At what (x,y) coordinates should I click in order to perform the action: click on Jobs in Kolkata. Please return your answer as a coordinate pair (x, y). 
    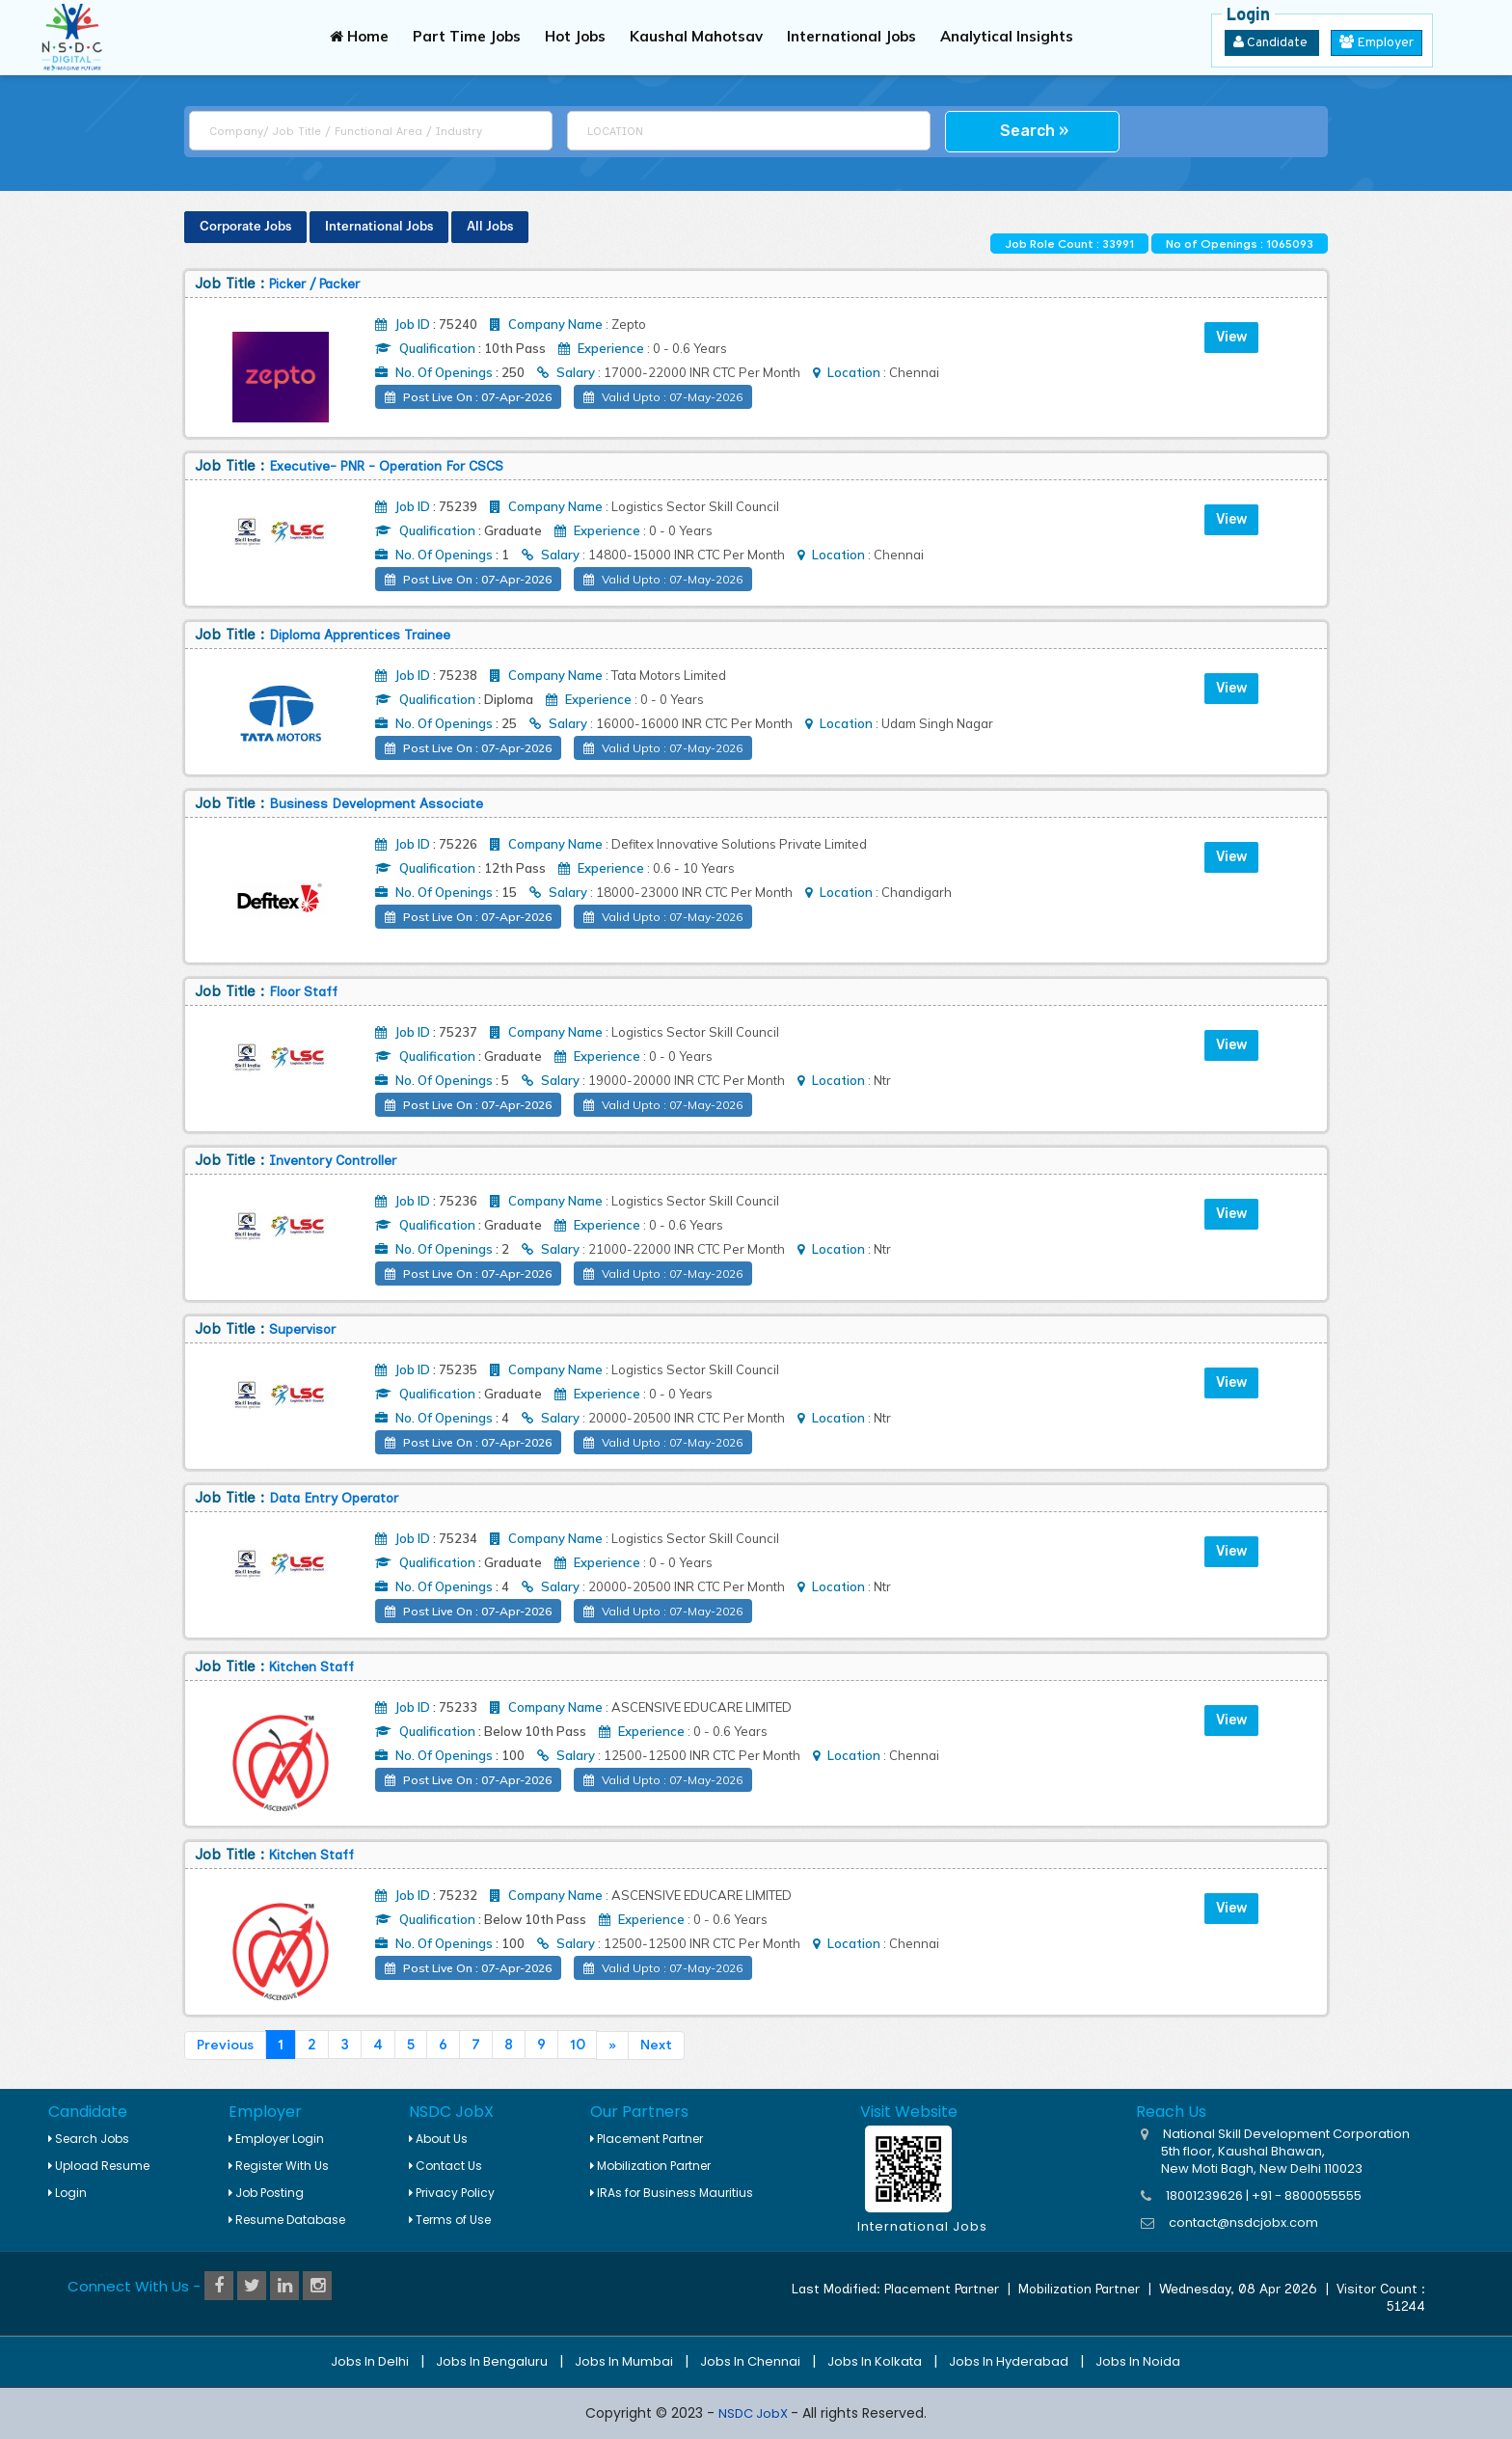
    Looking at the image, I should click on (874, 2361).